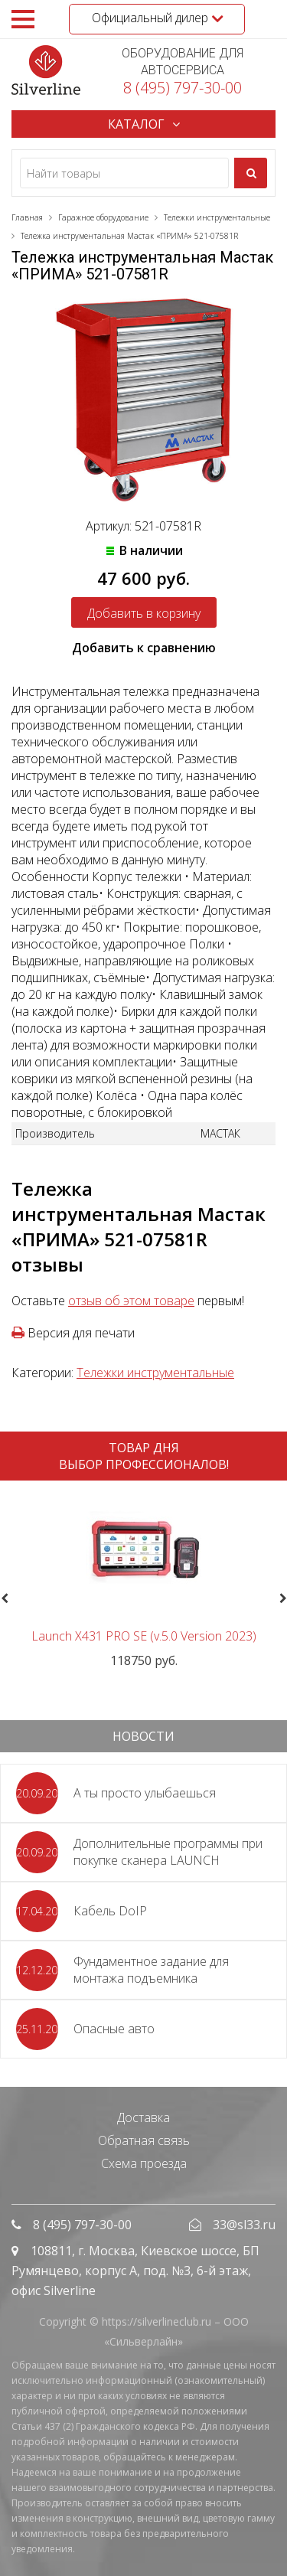 The height and width of the screenshot is (2576, 287). What do you see at coordinates (151, 1970) in the screenshot?
I see `Фундаментное задание для монтажа подъемника` at bounding box center [151, 1970].